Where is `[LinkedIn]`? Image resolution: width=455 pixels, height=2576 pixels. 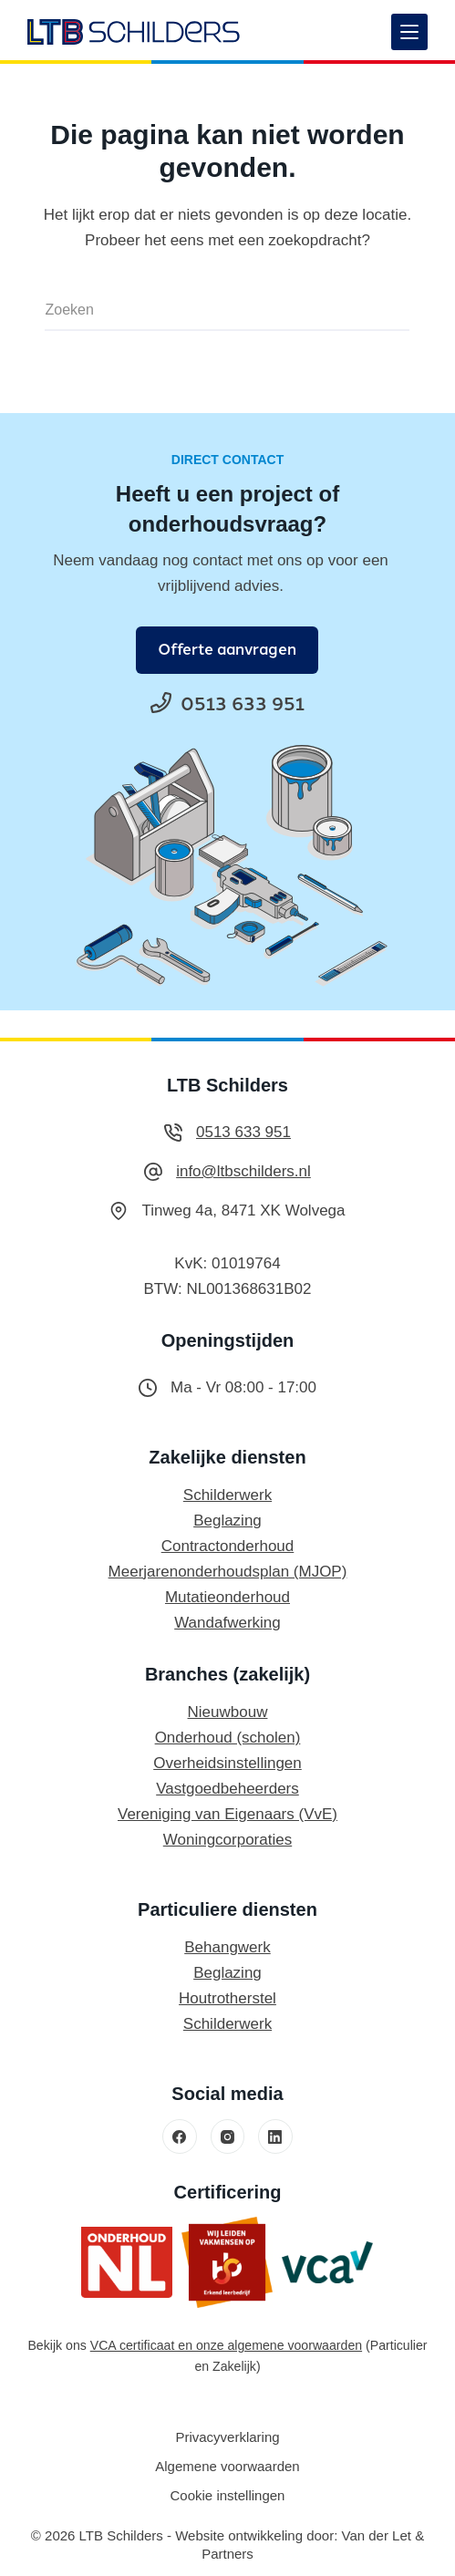
[LinkedIn] is located at coordinates (275, 2136).